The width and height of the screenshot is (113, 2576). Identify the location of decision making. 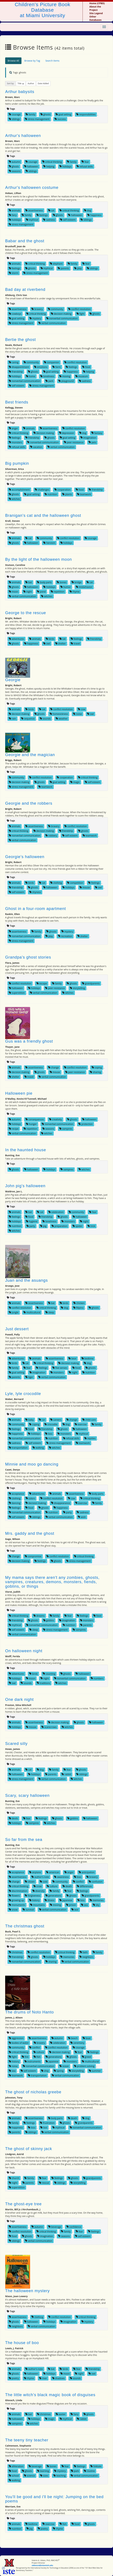
(61, 313).